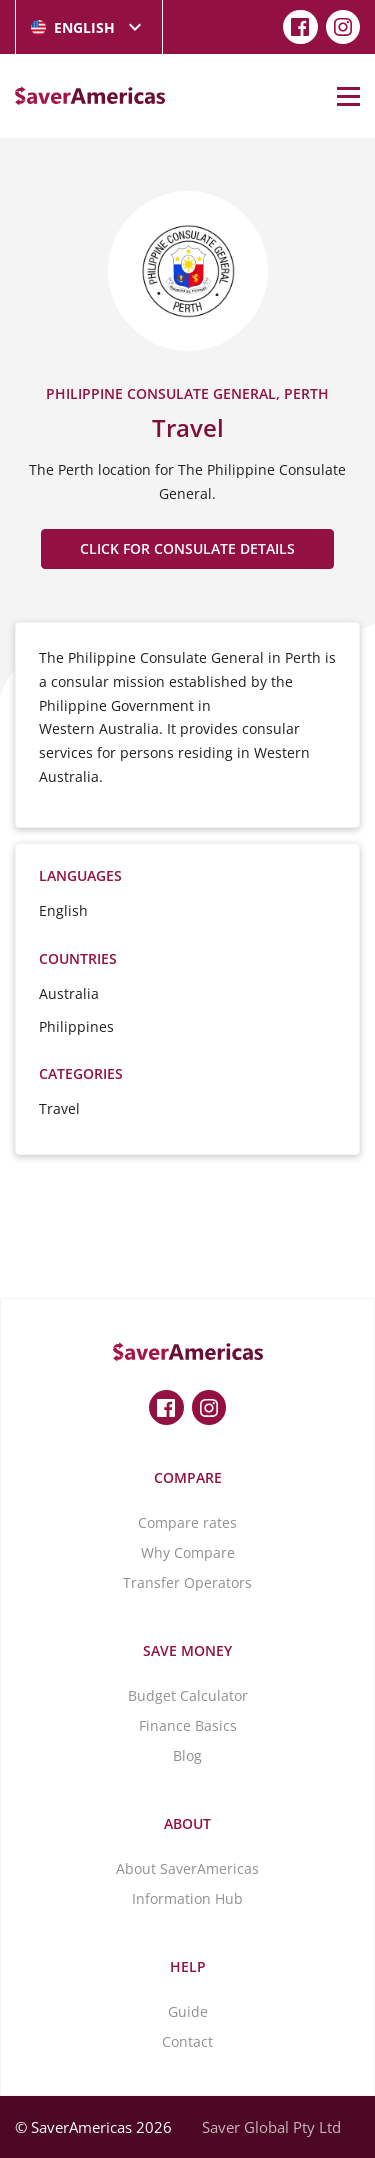 This screenshot has width=375, height=2158. What do you see at coordinates (188, 1552) in the screenshot?
I see `Why Compare` at bounding box center [188, 1552].